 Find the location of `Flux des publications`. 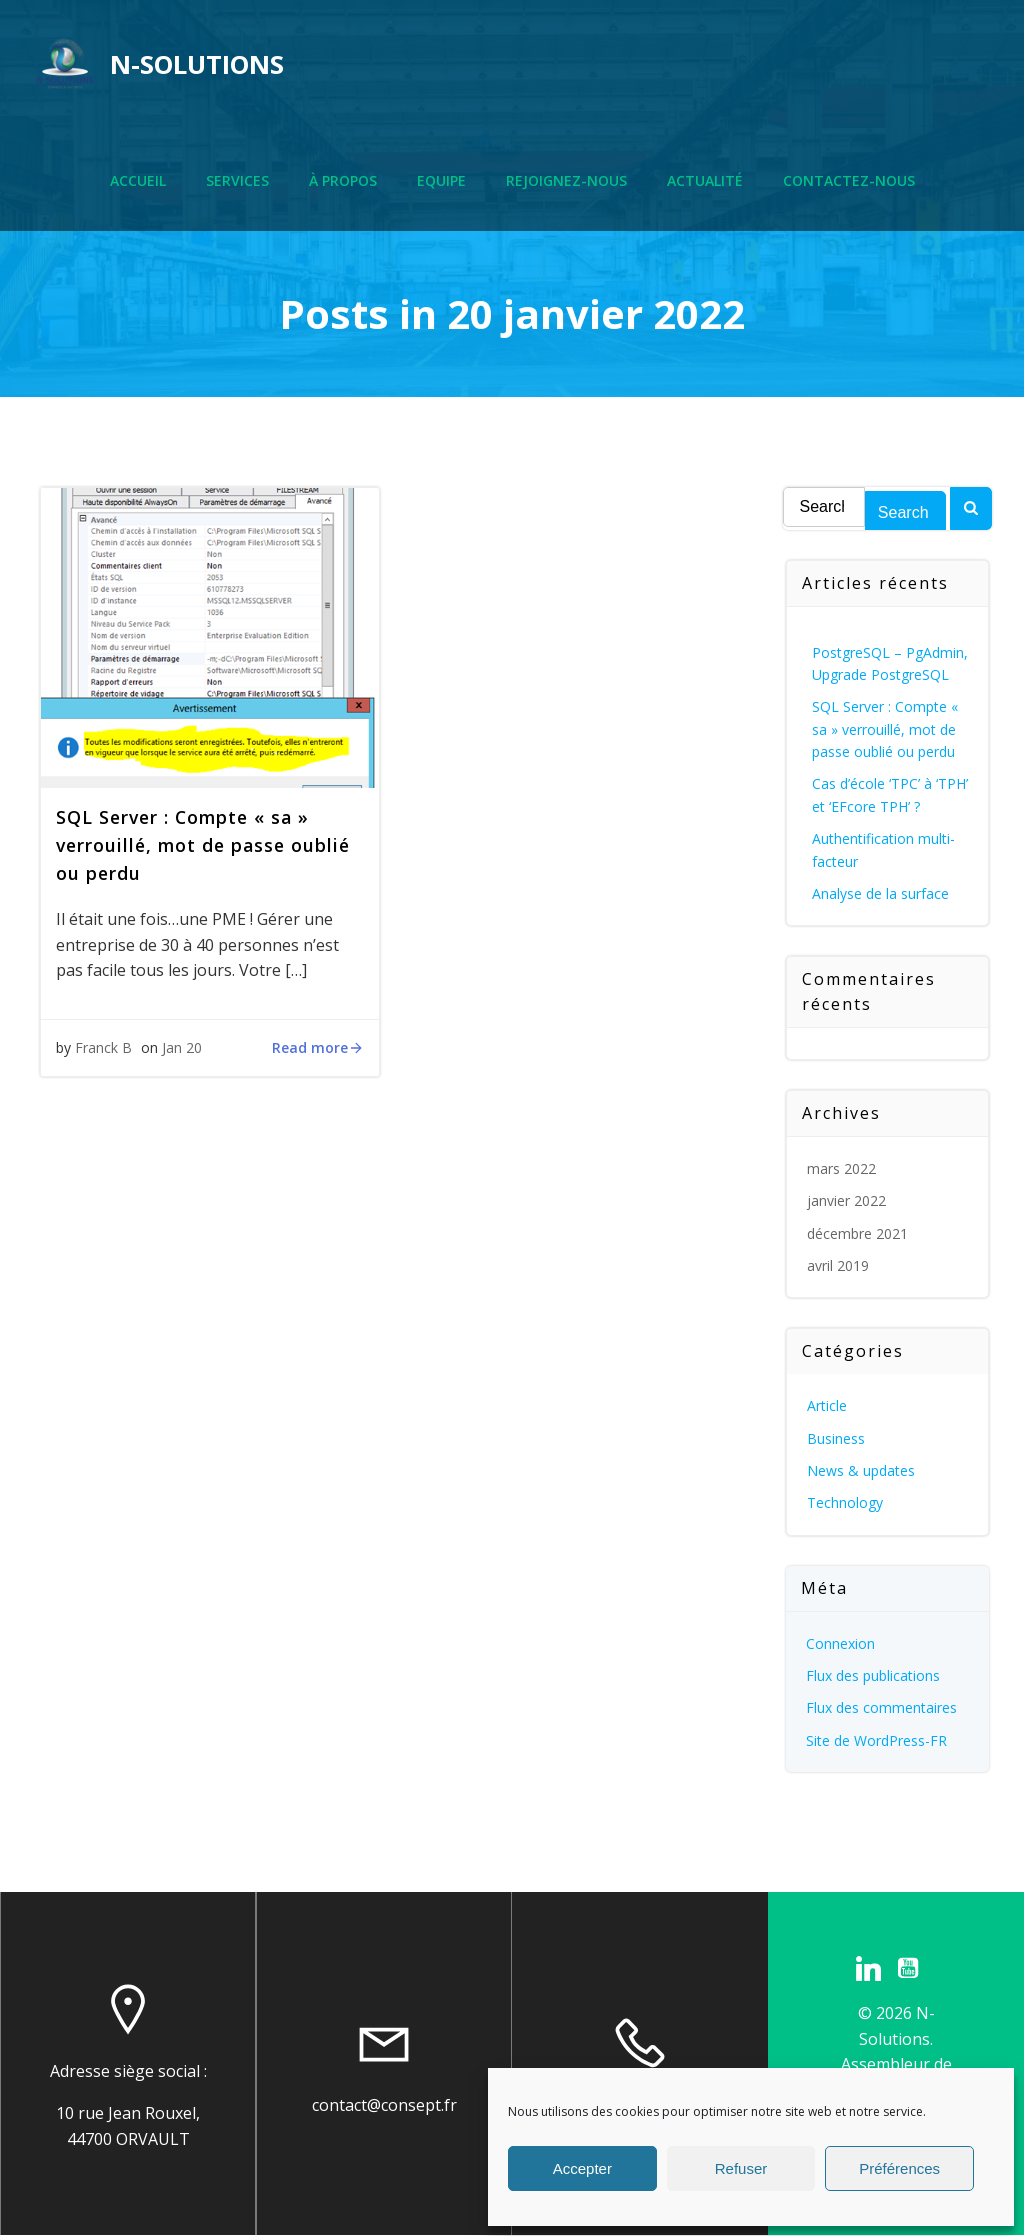

Flux des publications is located at coordinates (873, 1675).